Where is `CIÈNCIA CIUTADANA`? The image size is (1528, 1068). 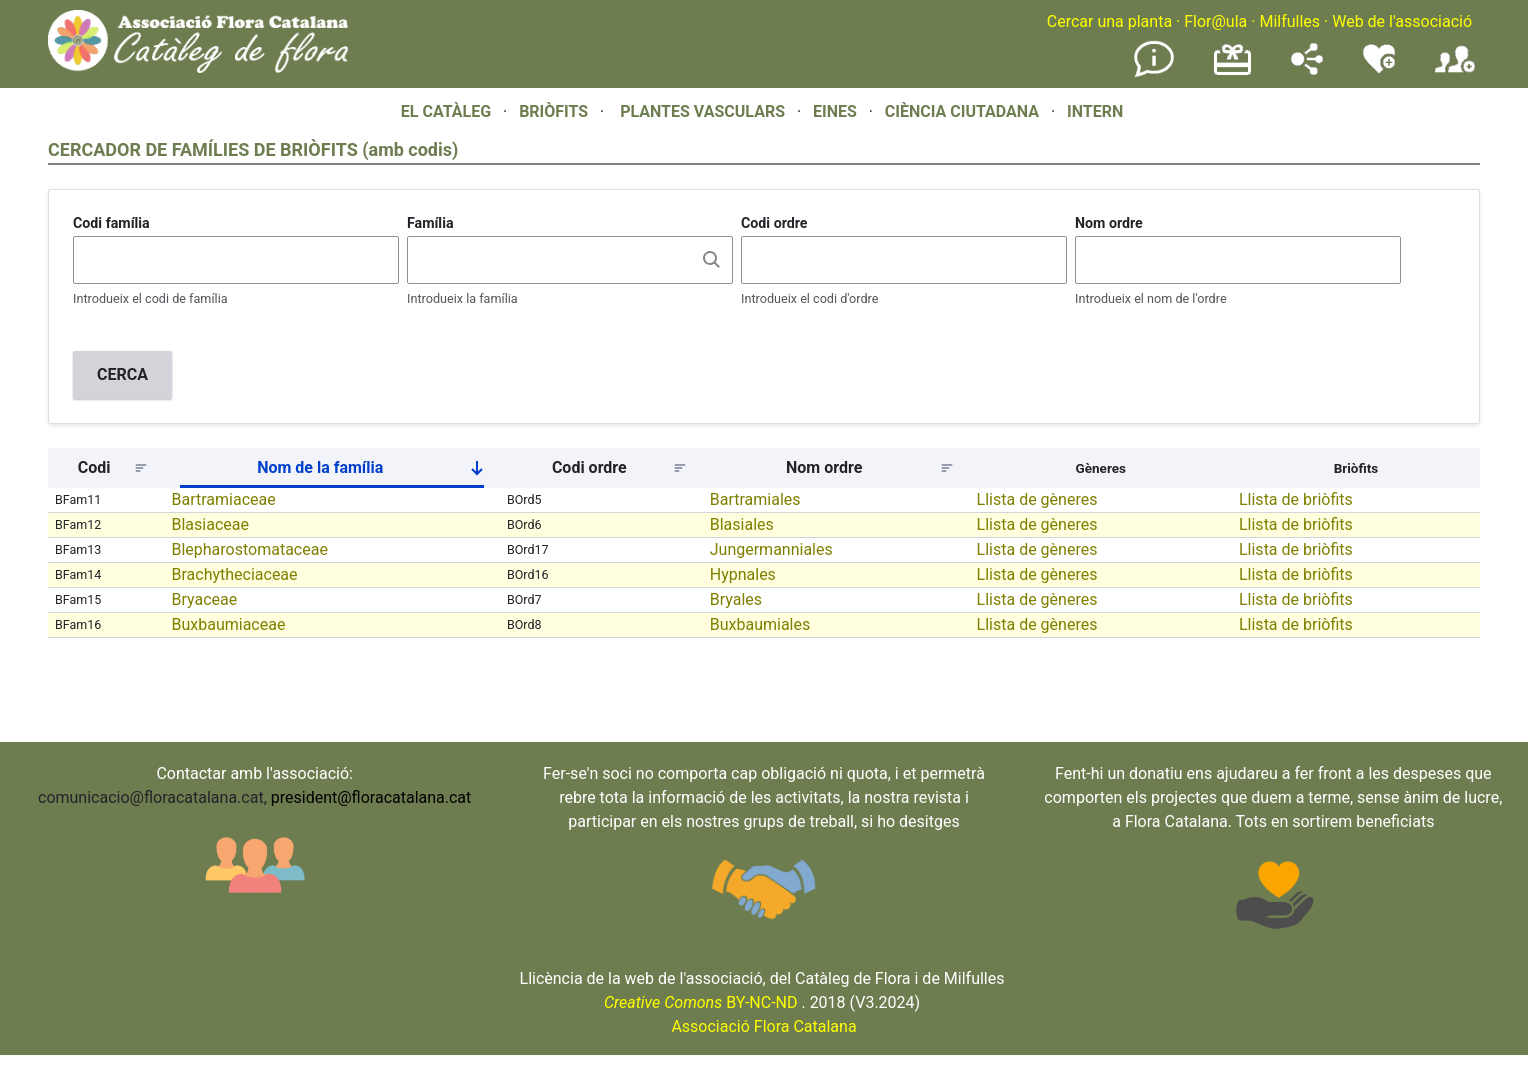 CIÈNCIA CIUTADANA is located at coordinates (962, 111).